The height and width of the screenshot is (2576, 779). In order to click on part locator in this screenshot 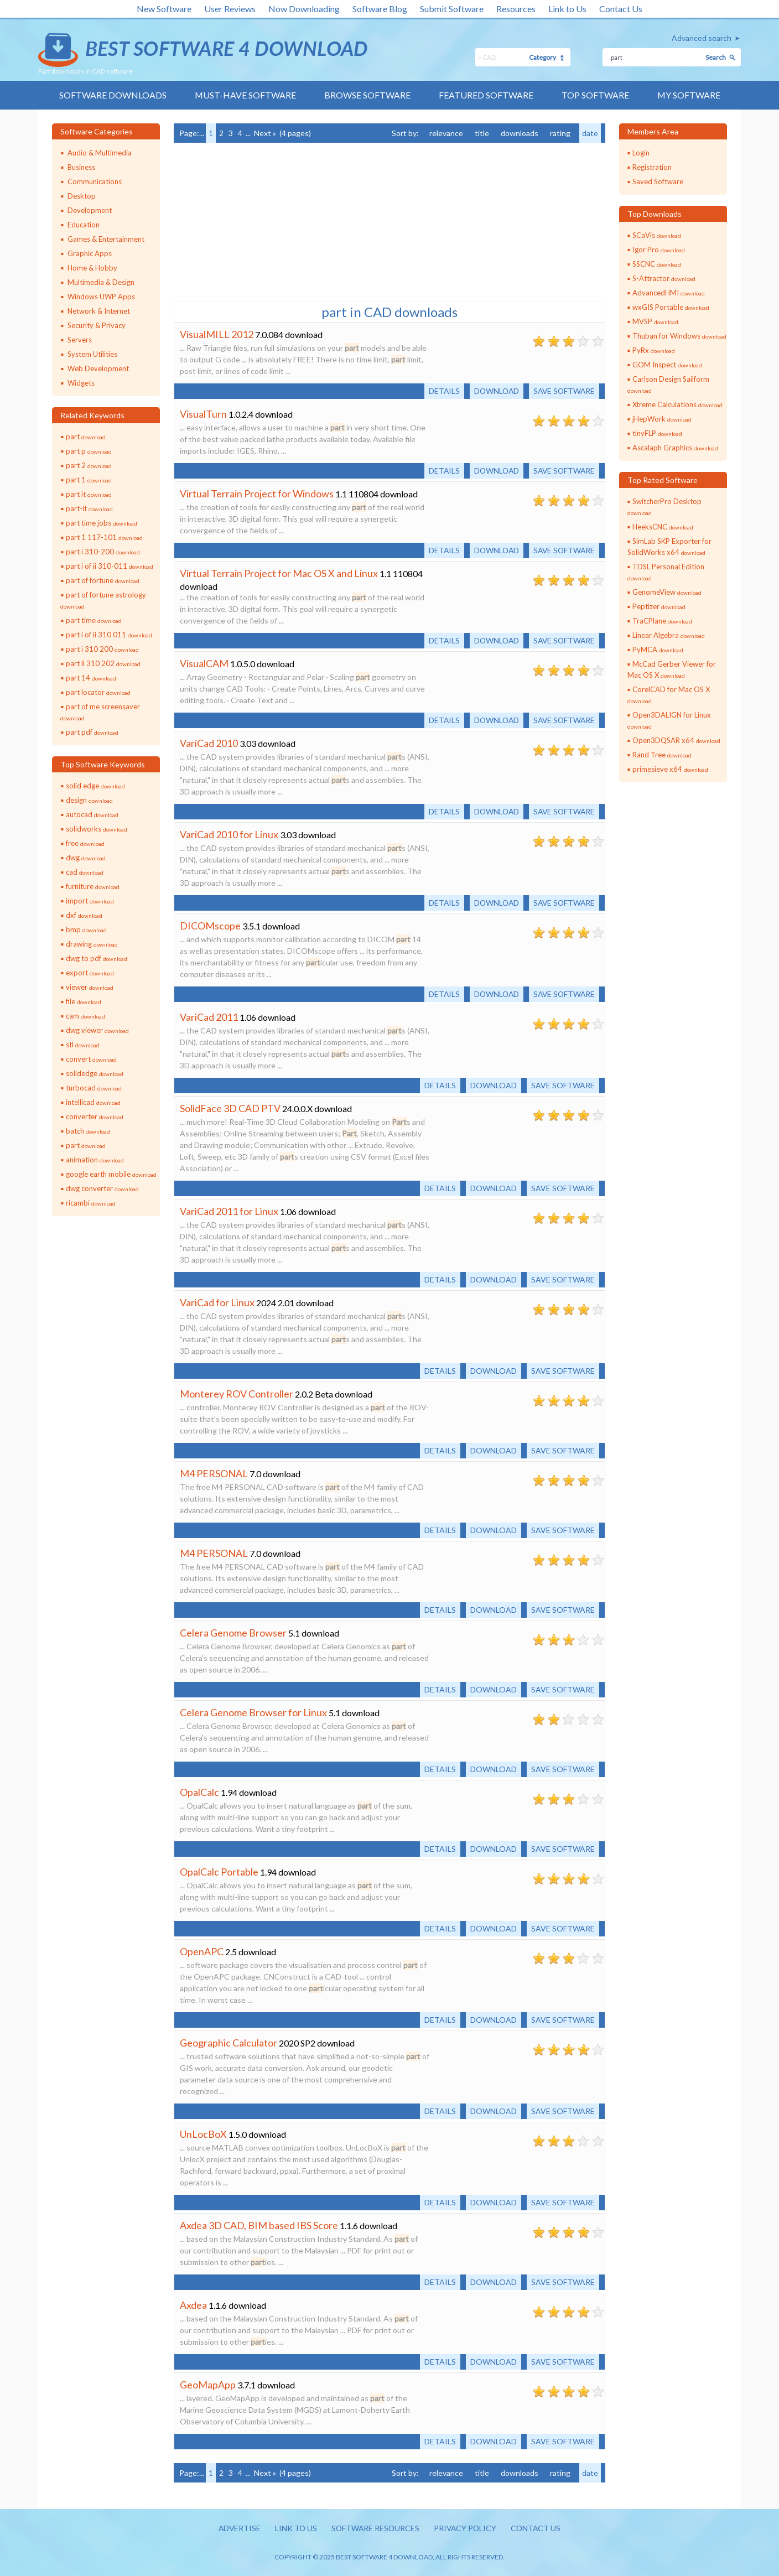, I will do `click(98, 692)`.